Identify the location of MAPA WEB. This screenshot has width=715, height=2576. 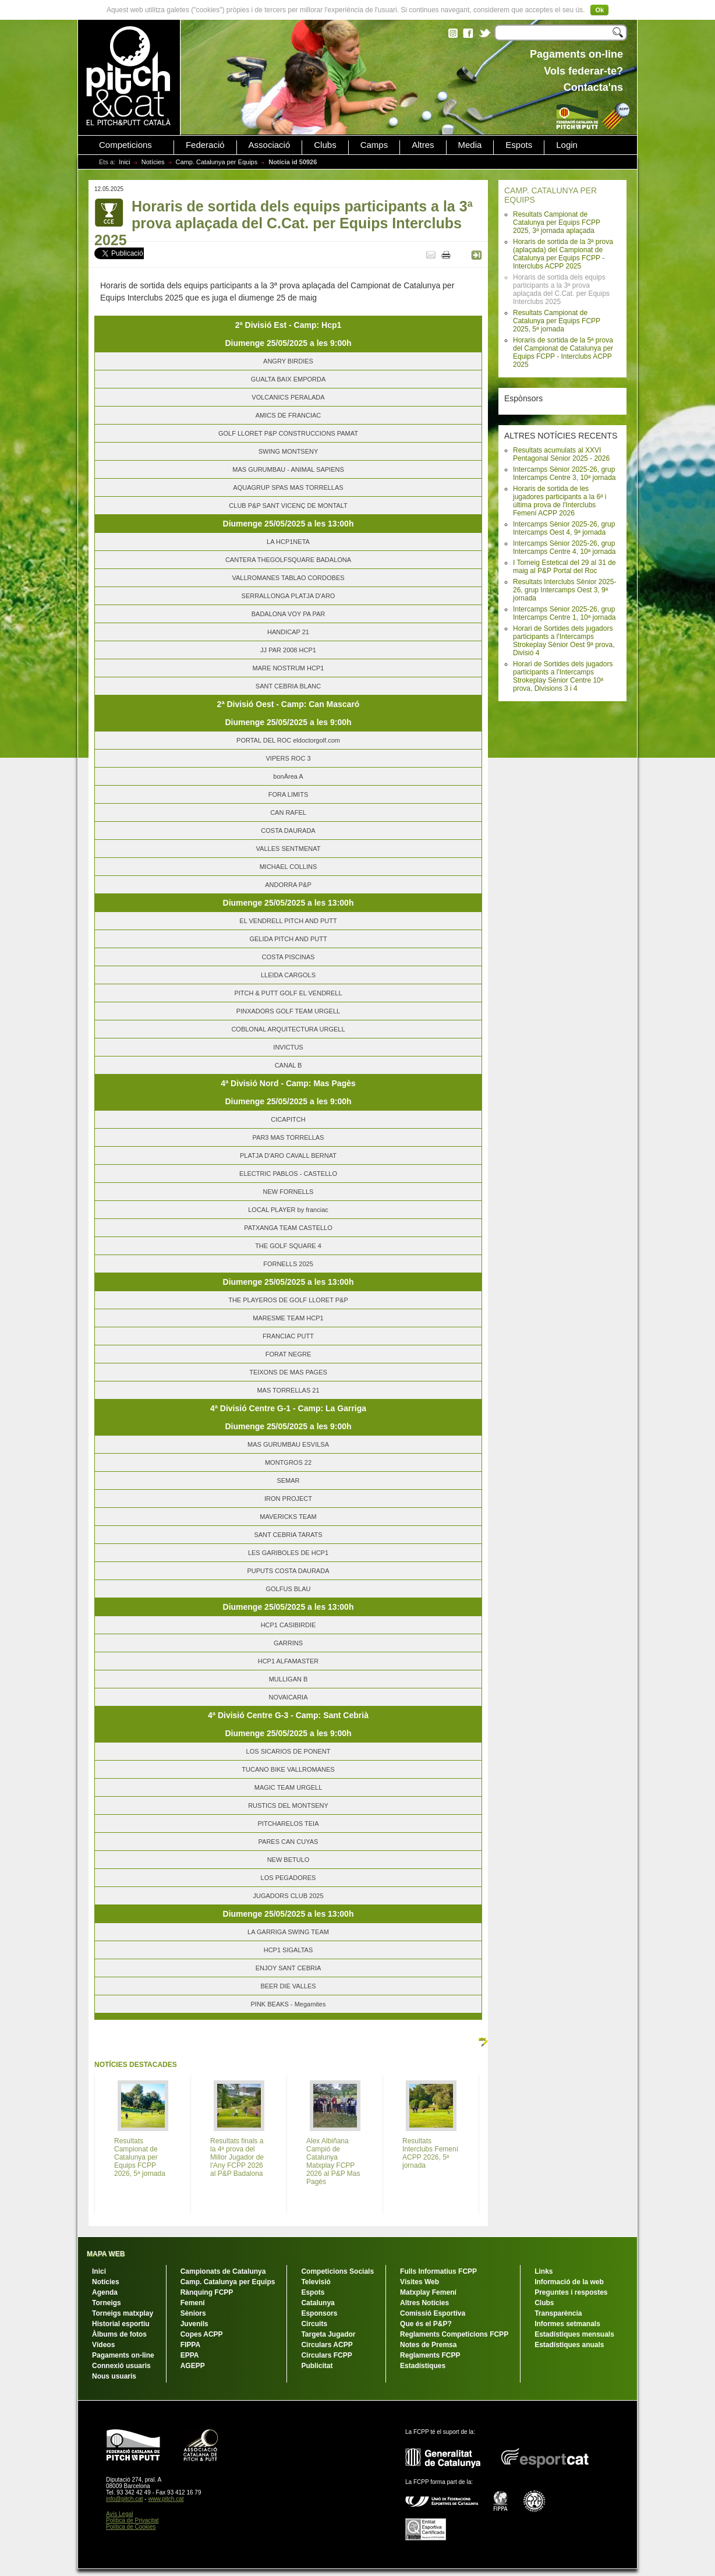
(106, 2254).